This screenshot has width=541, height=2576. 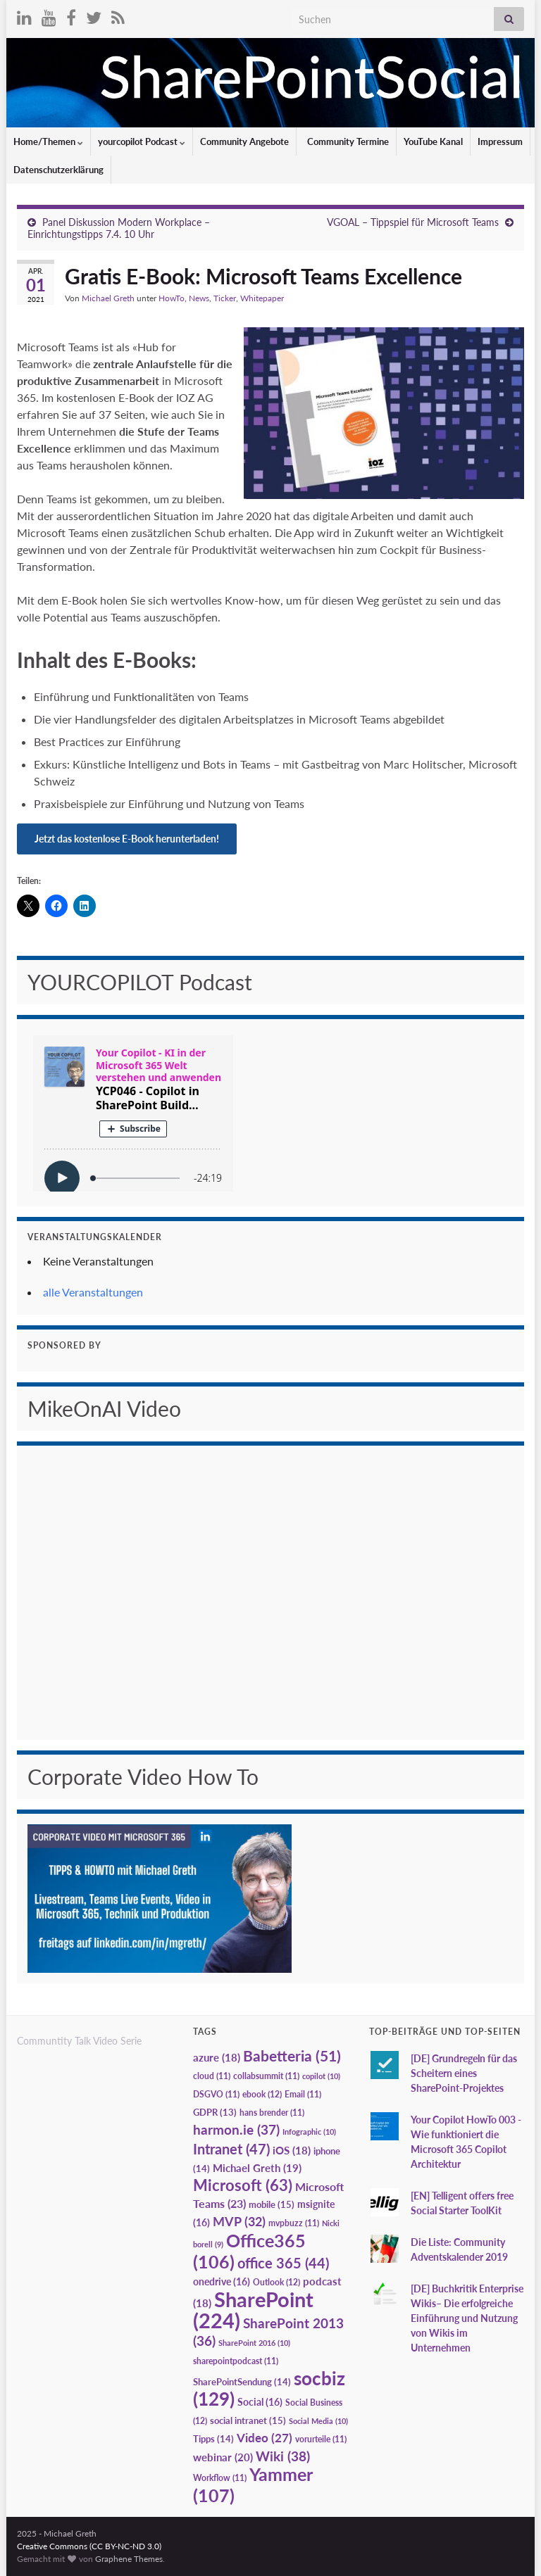 What do you see at coordinates (292, 2055) in the screenshot?
I see `Babetteria [Babetteria (51 Einträge)]` at bounding box center [292, 2055].